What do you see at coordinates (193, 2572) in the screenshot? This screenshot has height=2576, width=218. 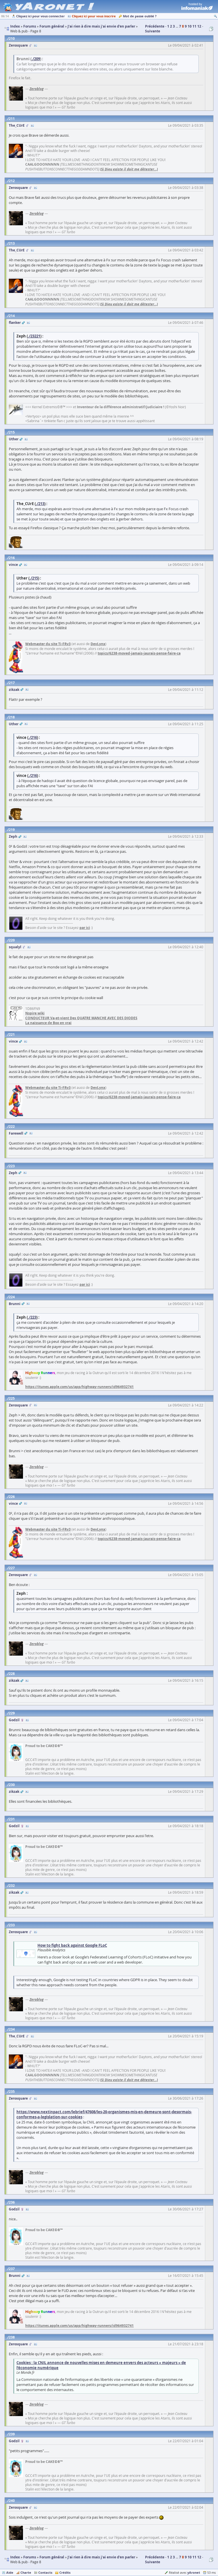 I see `yAronet` at bounding box center [193, 2572].